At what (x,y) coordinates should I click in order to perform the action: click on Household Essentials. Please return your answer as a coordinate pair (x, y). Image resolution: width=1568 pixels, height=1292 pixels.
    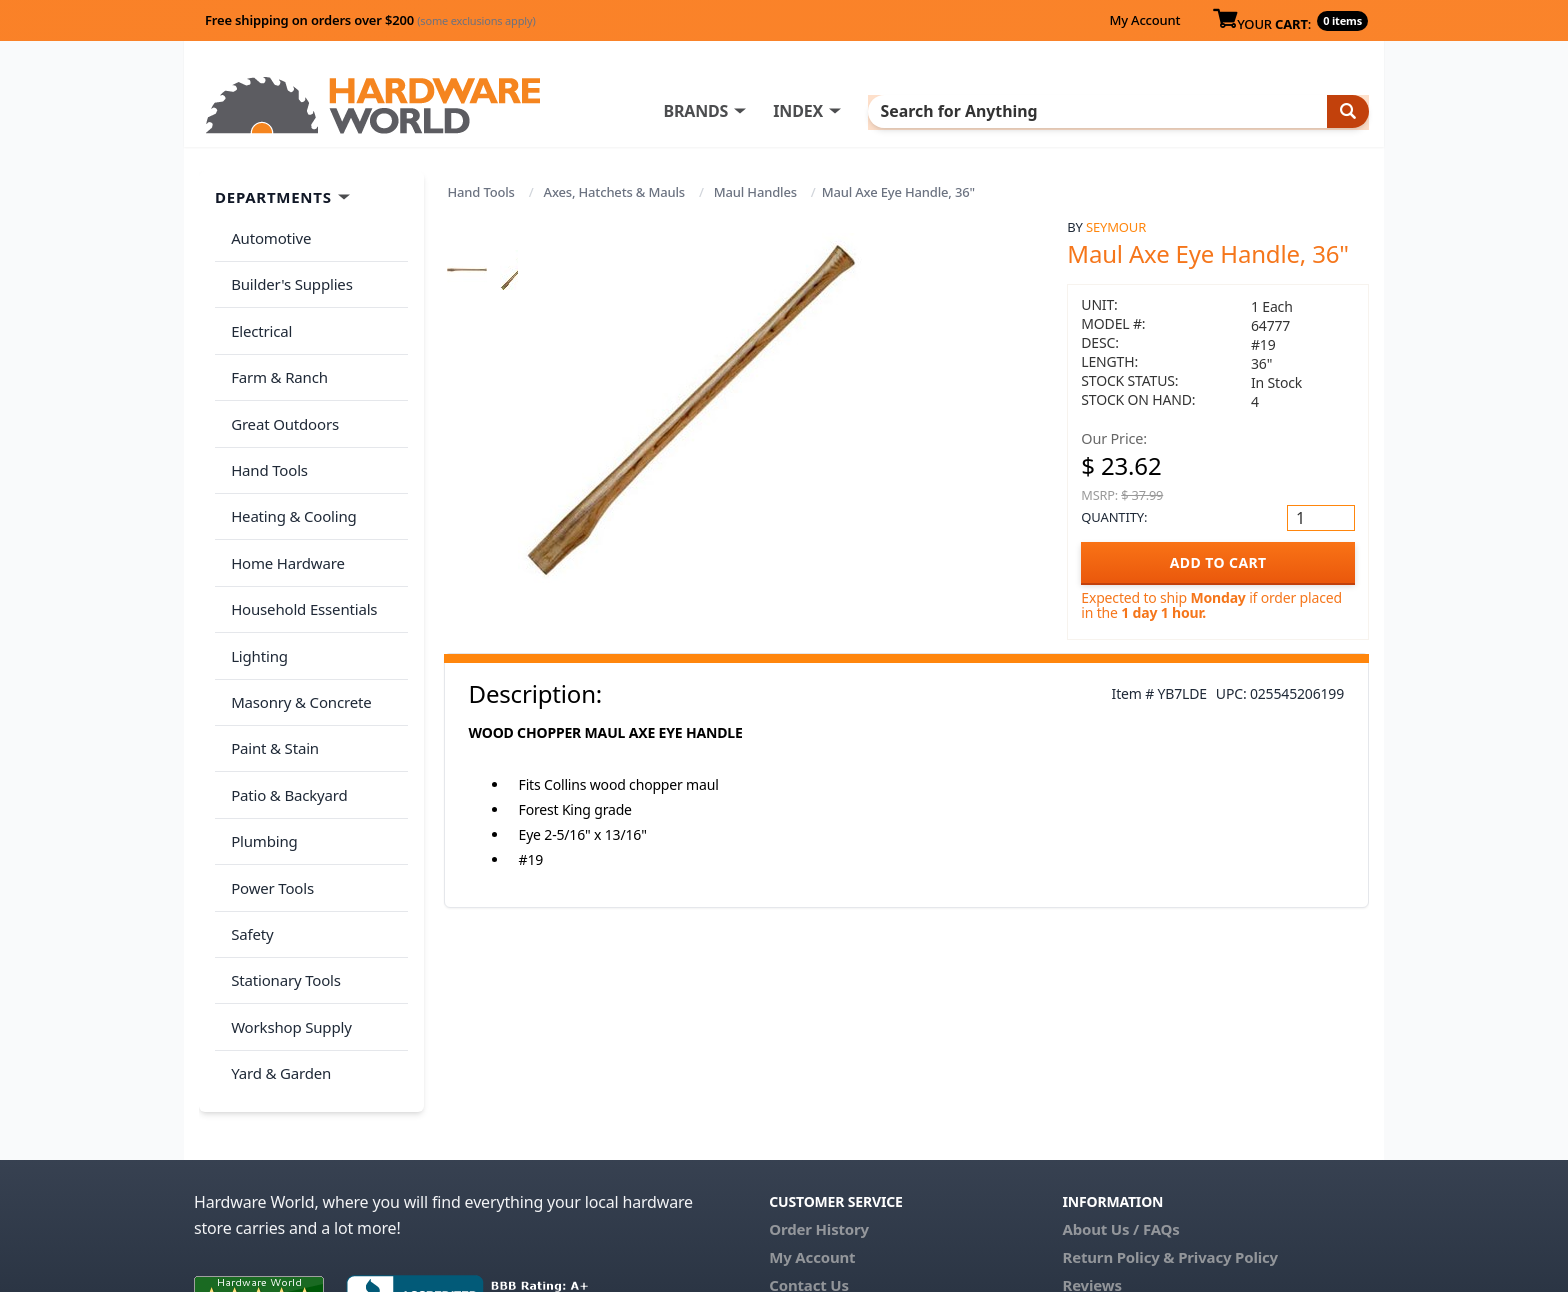
    Looking at the image, I should click on (300, 551).